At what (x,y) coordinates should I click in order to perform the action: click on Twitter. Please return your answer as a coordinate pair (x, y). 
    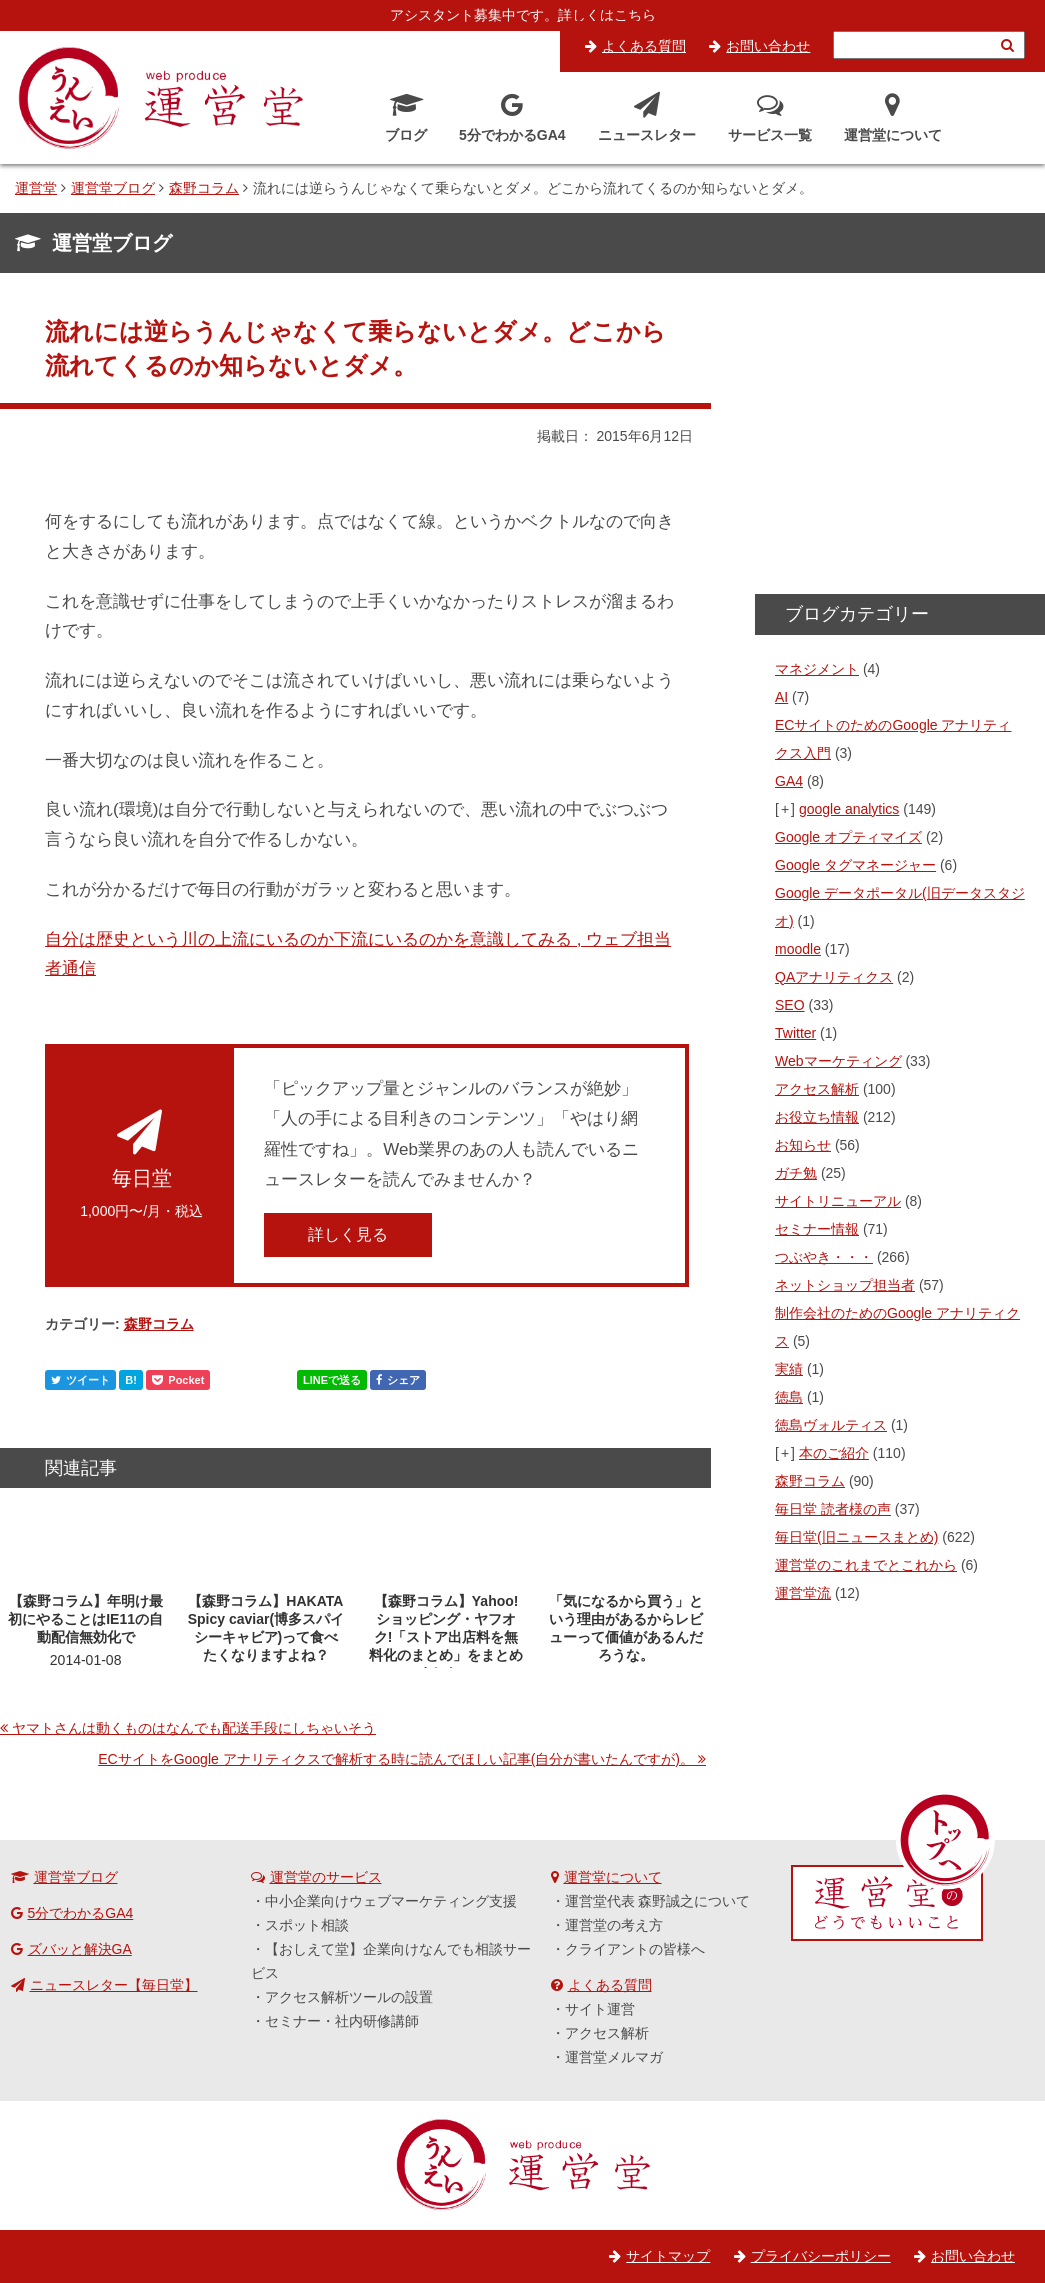
    Looking at the image, I should click on (795, 1033).